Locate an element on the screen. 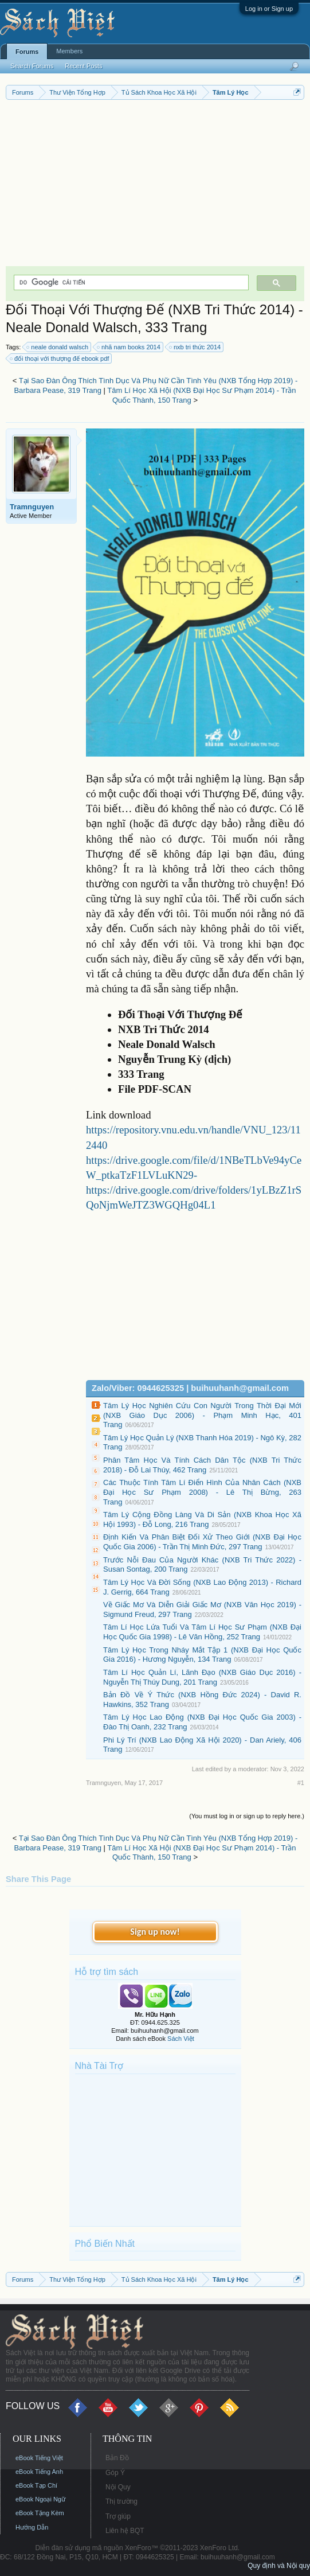 This screenshot has width=310, height=2576. Góp Ý is located at coordinates (115, 2473).